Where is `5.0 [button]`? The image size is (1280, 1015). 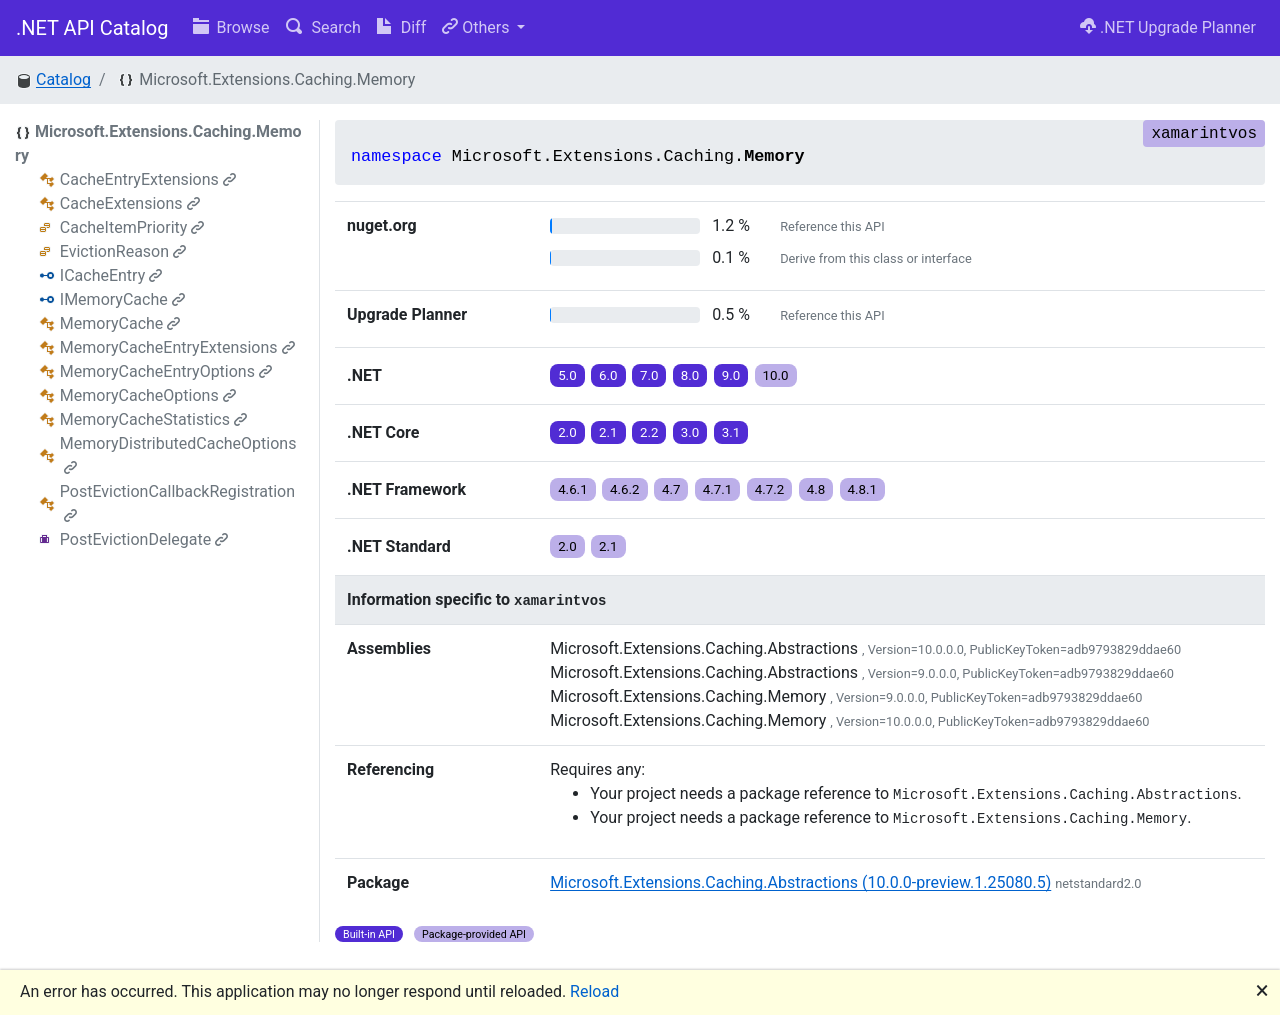
5.0 [button] is located at coordinates (567, 375).